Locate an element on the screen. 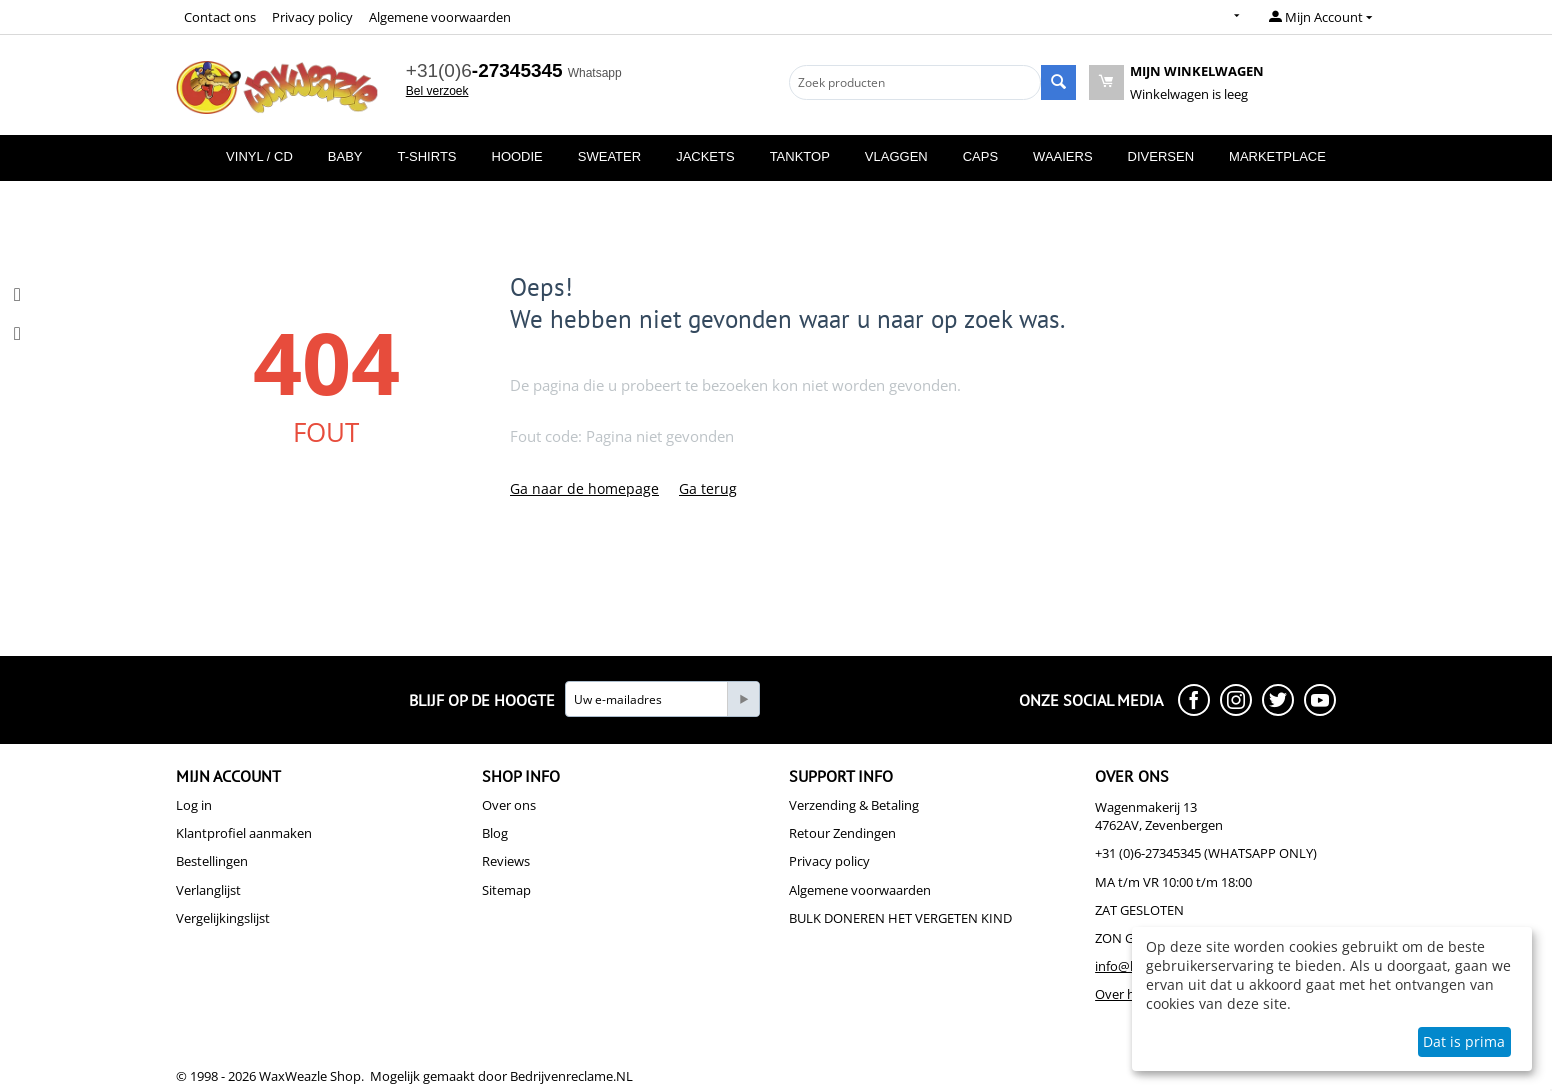  Bestellingen is located at coordinates (212, 861).